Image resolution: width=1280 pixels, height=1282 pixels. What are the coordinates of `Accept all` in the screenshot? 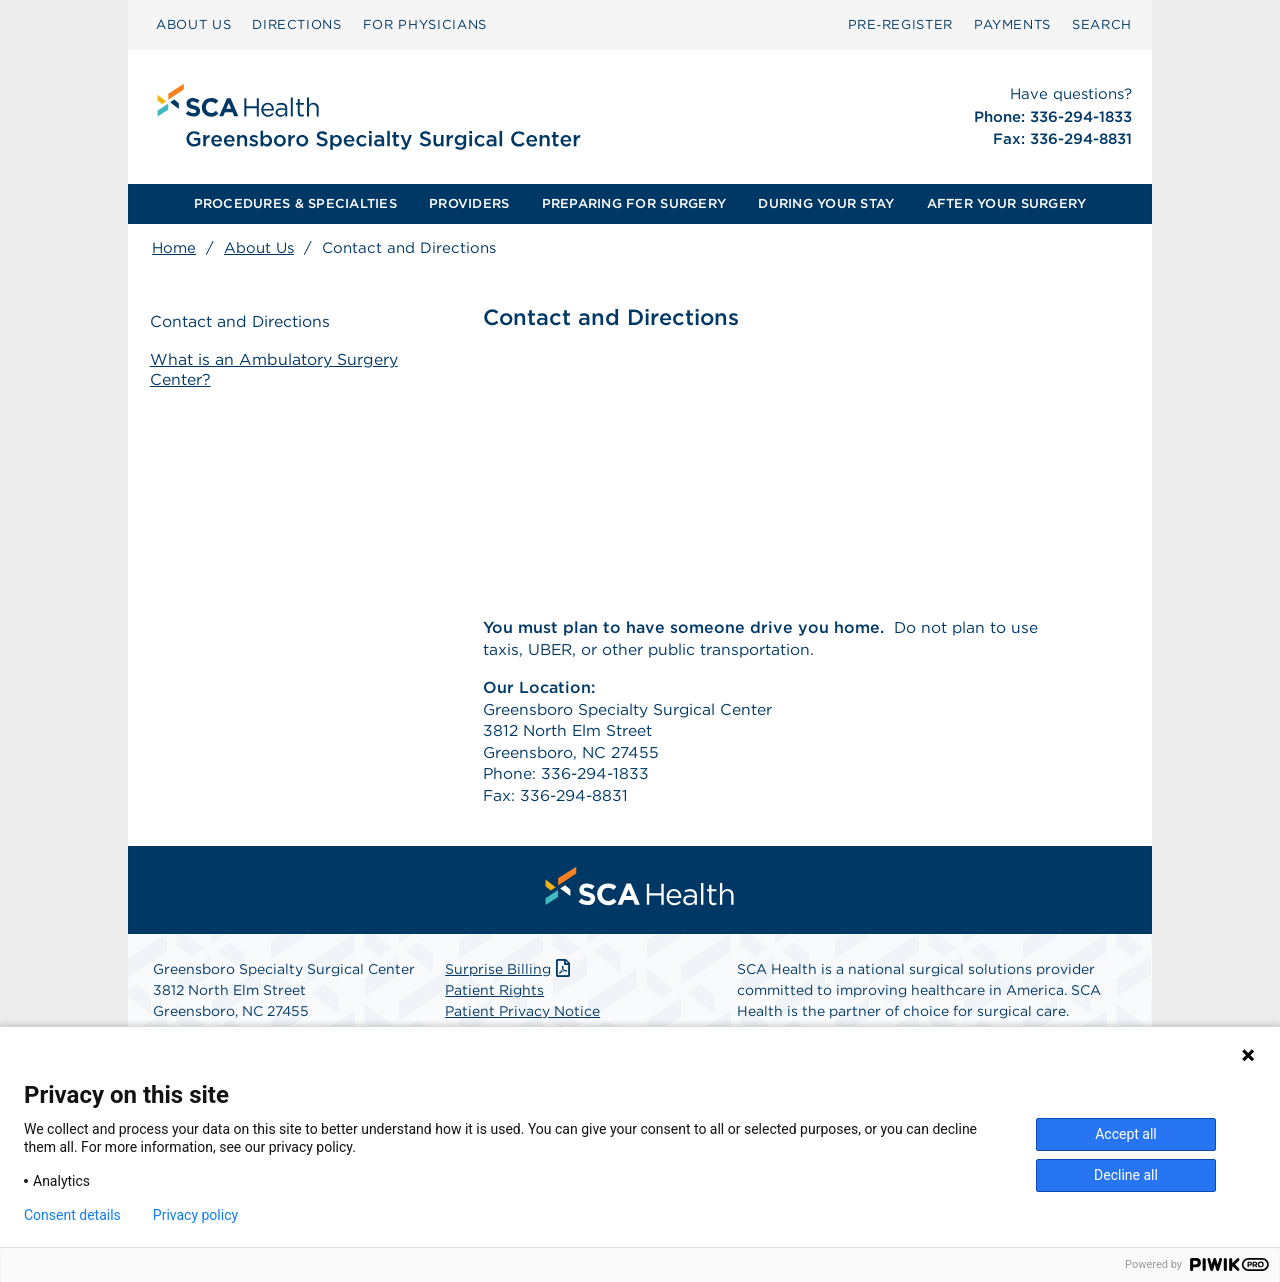 It's located at (1126, 1134).